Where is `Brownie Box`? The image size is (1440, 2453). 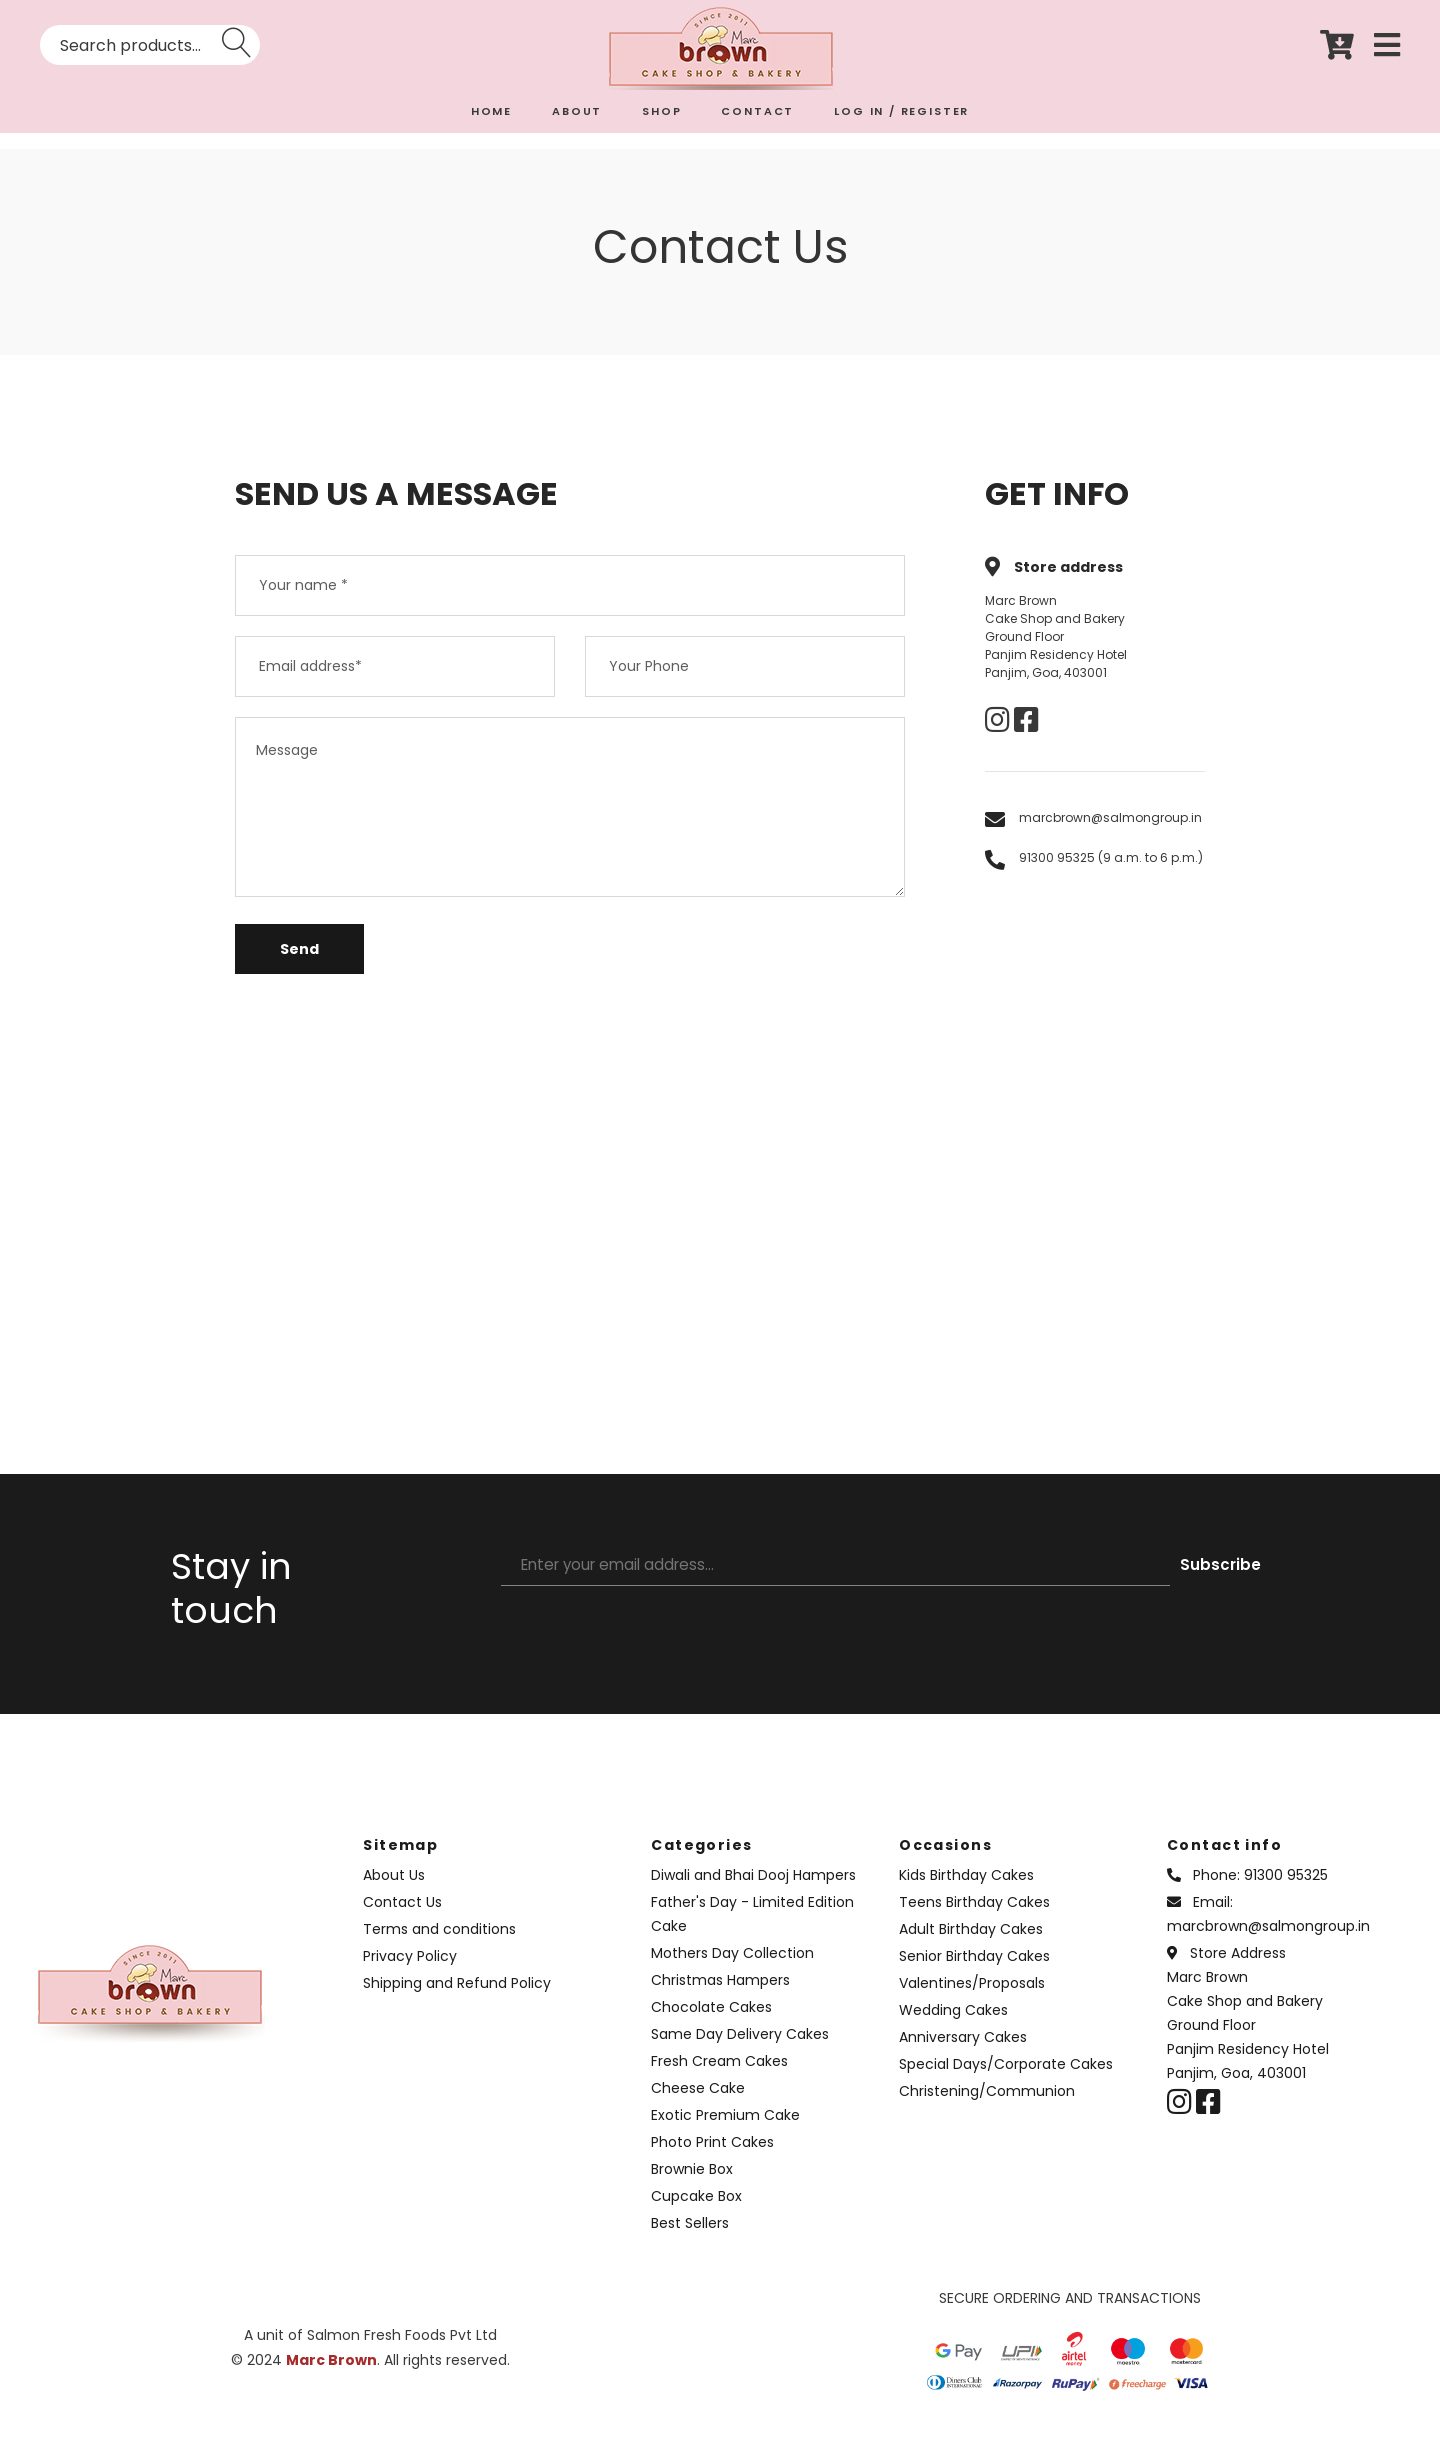 Brownie Box is located at coordinates (692, 2187).